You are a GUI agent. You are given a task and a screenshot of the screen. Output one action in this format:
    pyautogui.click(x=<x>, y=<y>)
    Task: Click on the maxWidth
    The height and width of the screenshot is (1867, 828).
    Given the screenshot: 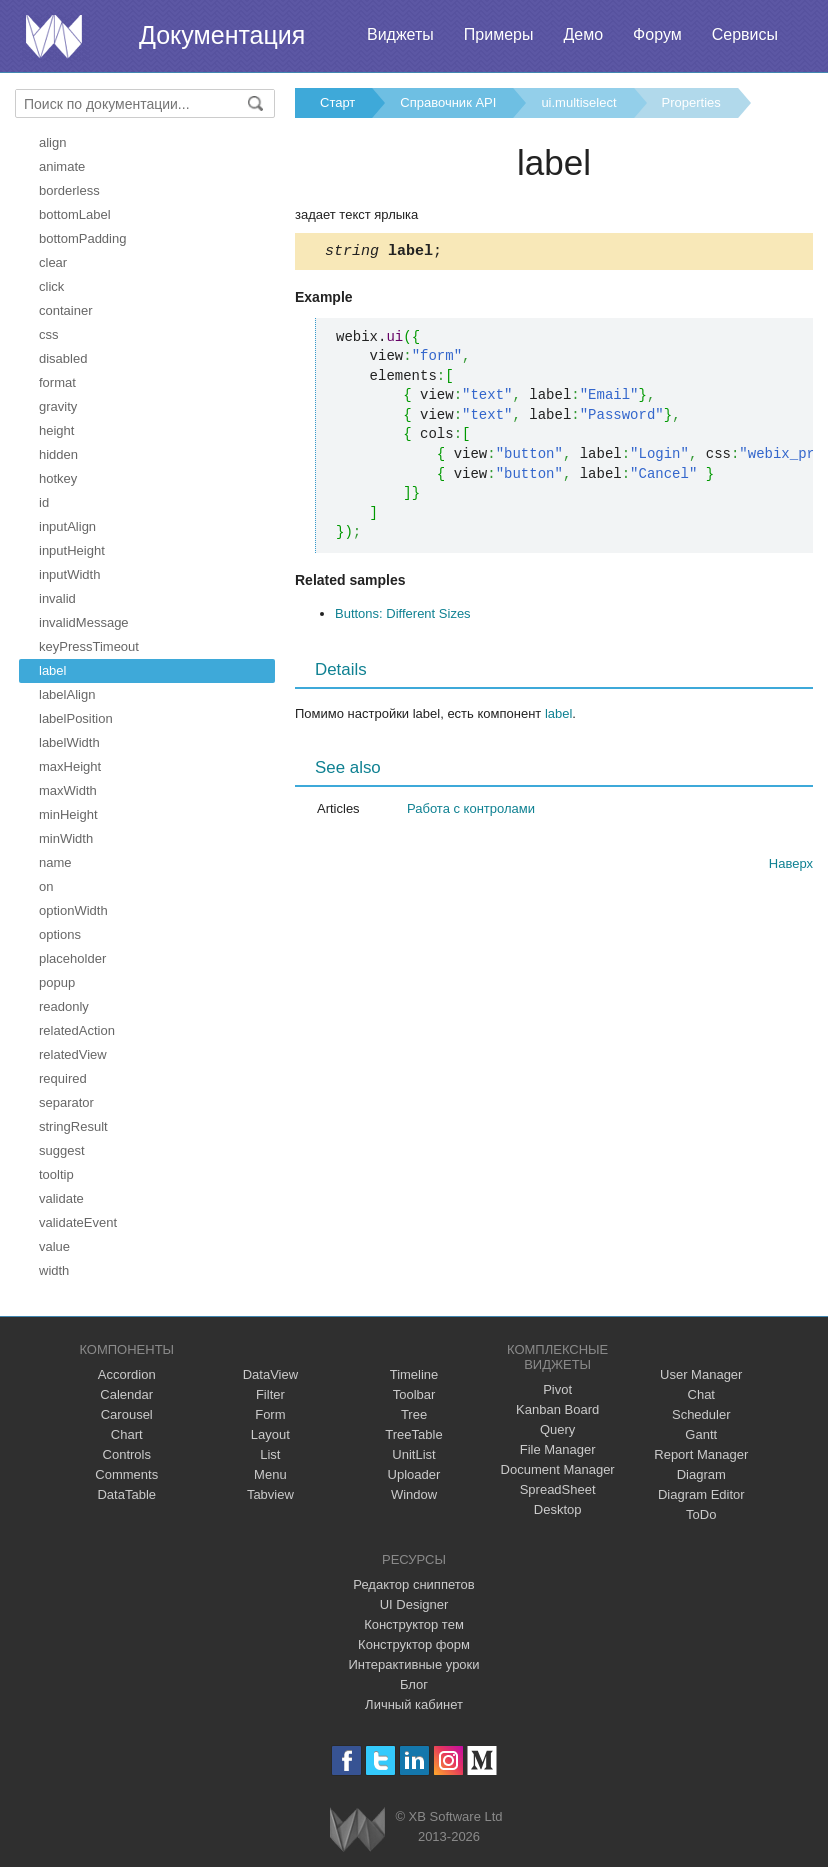 What is the action you would take?
    pyautogui.click(x=68, y=790)
    